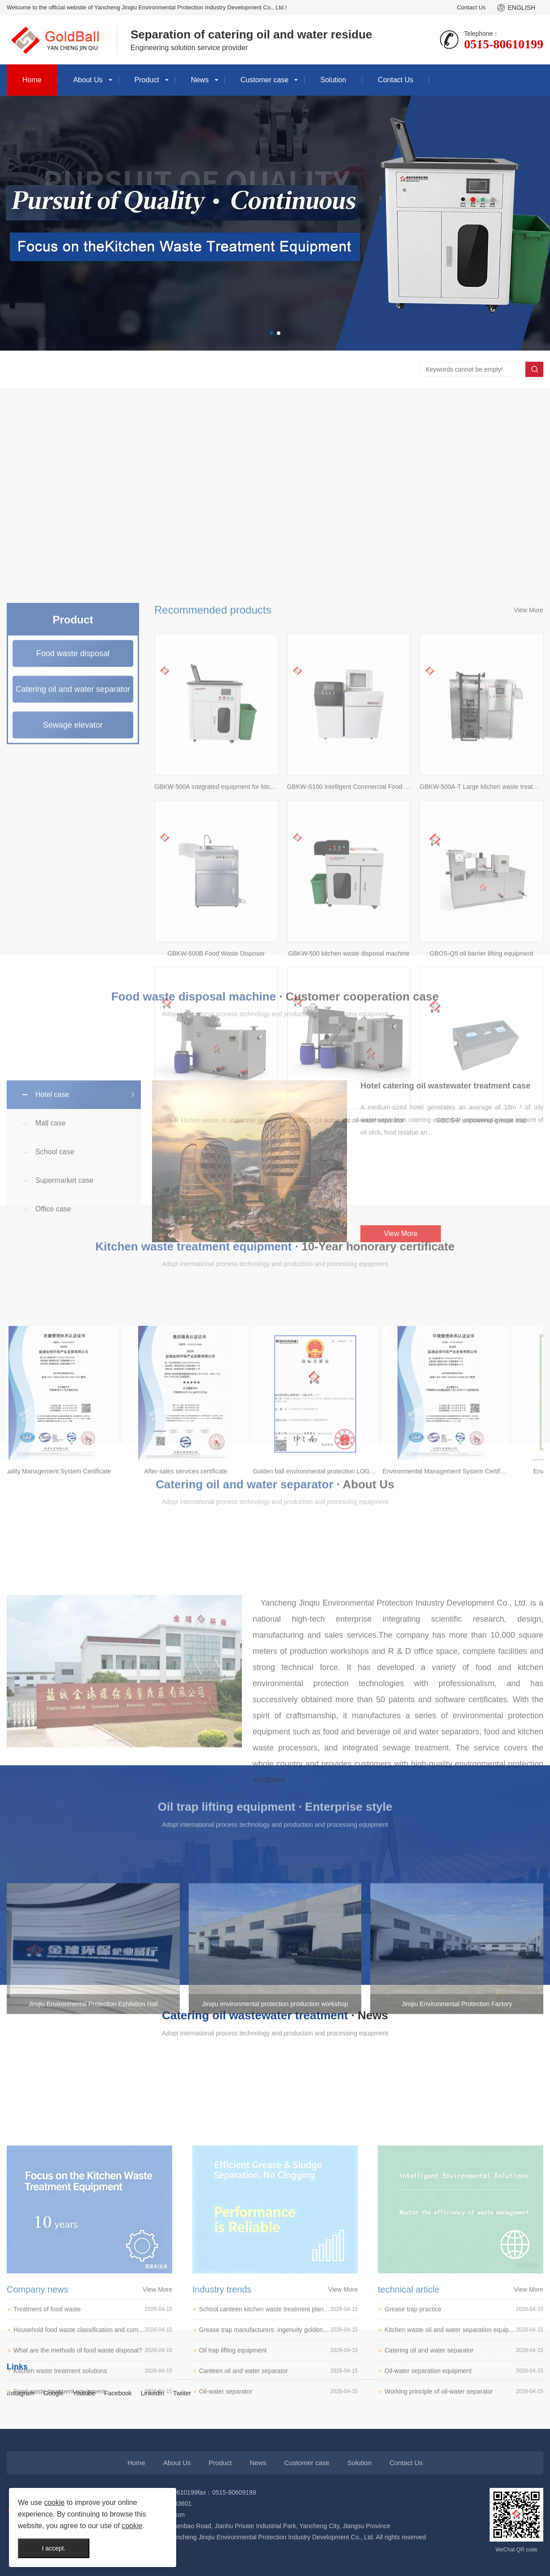 The height and width of the screenshot is (2576, 550). I want to click on Contact Us, so click(471, 7).